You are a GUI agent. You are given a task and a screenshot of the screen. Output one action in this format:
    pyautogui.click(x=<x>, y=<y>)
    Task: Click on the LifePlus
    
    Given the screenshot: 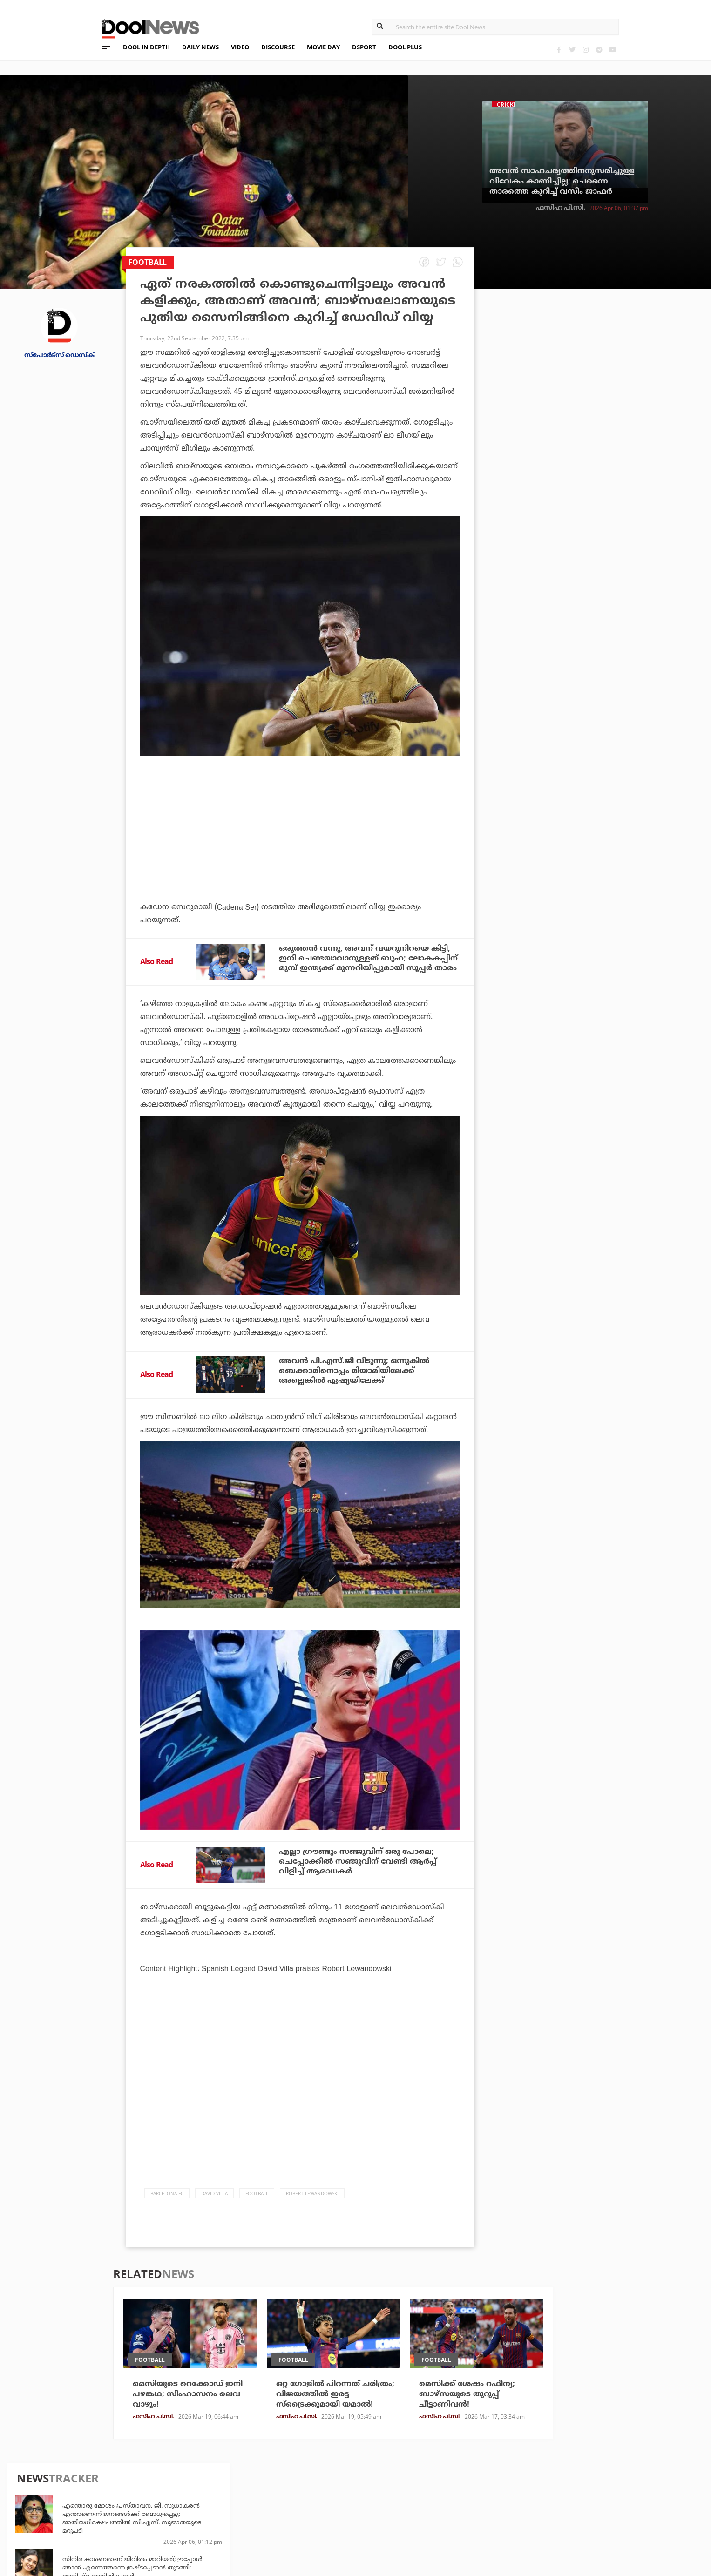 What is the action you would take?
    pyautogui.click(x=306, y=2493)
    